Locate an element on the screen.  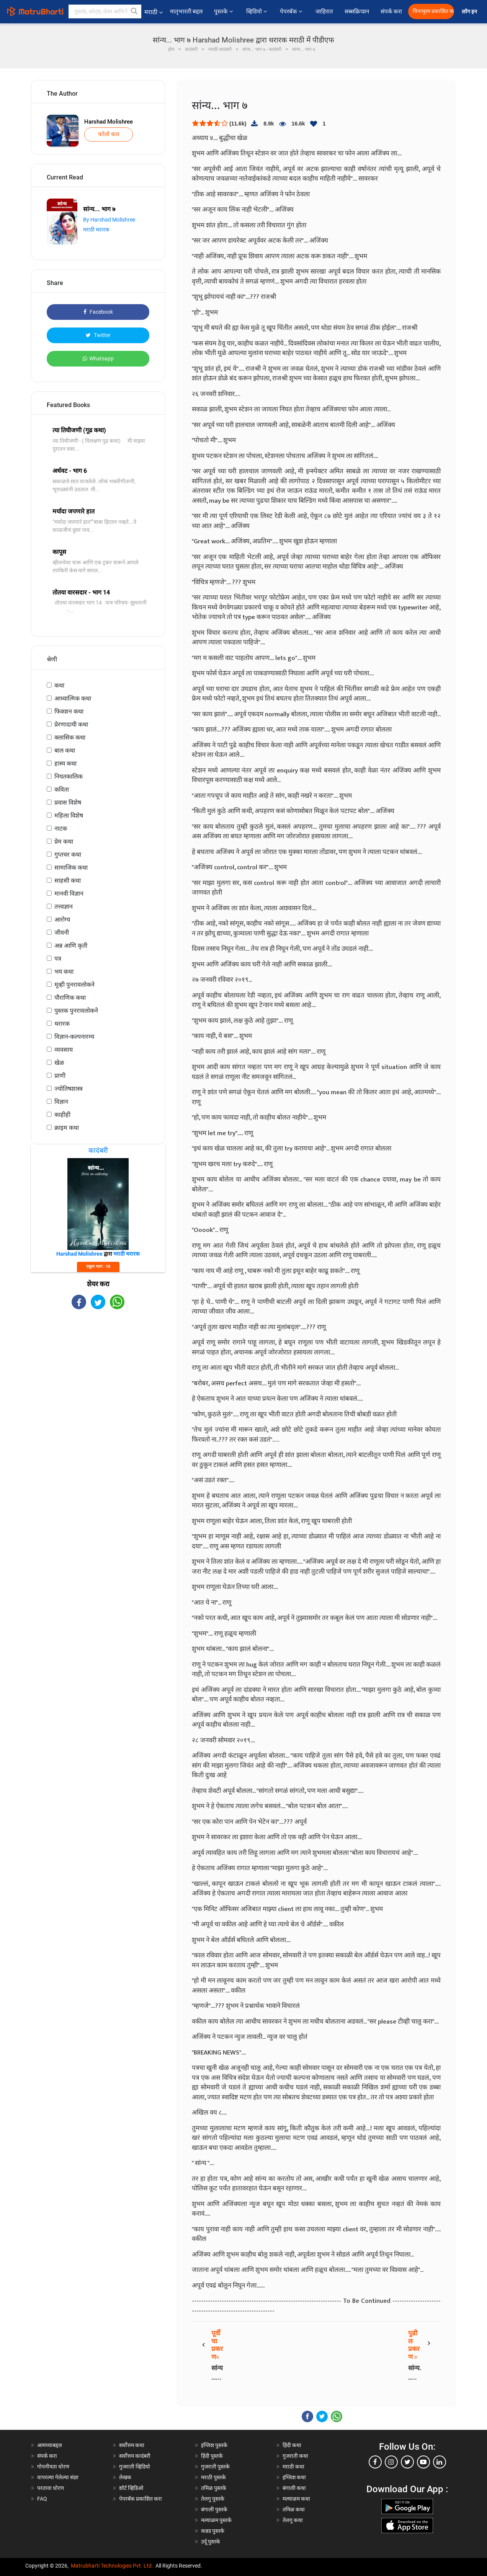
ज्योतिषशास्त्र is located at coordinates (68, 1088).